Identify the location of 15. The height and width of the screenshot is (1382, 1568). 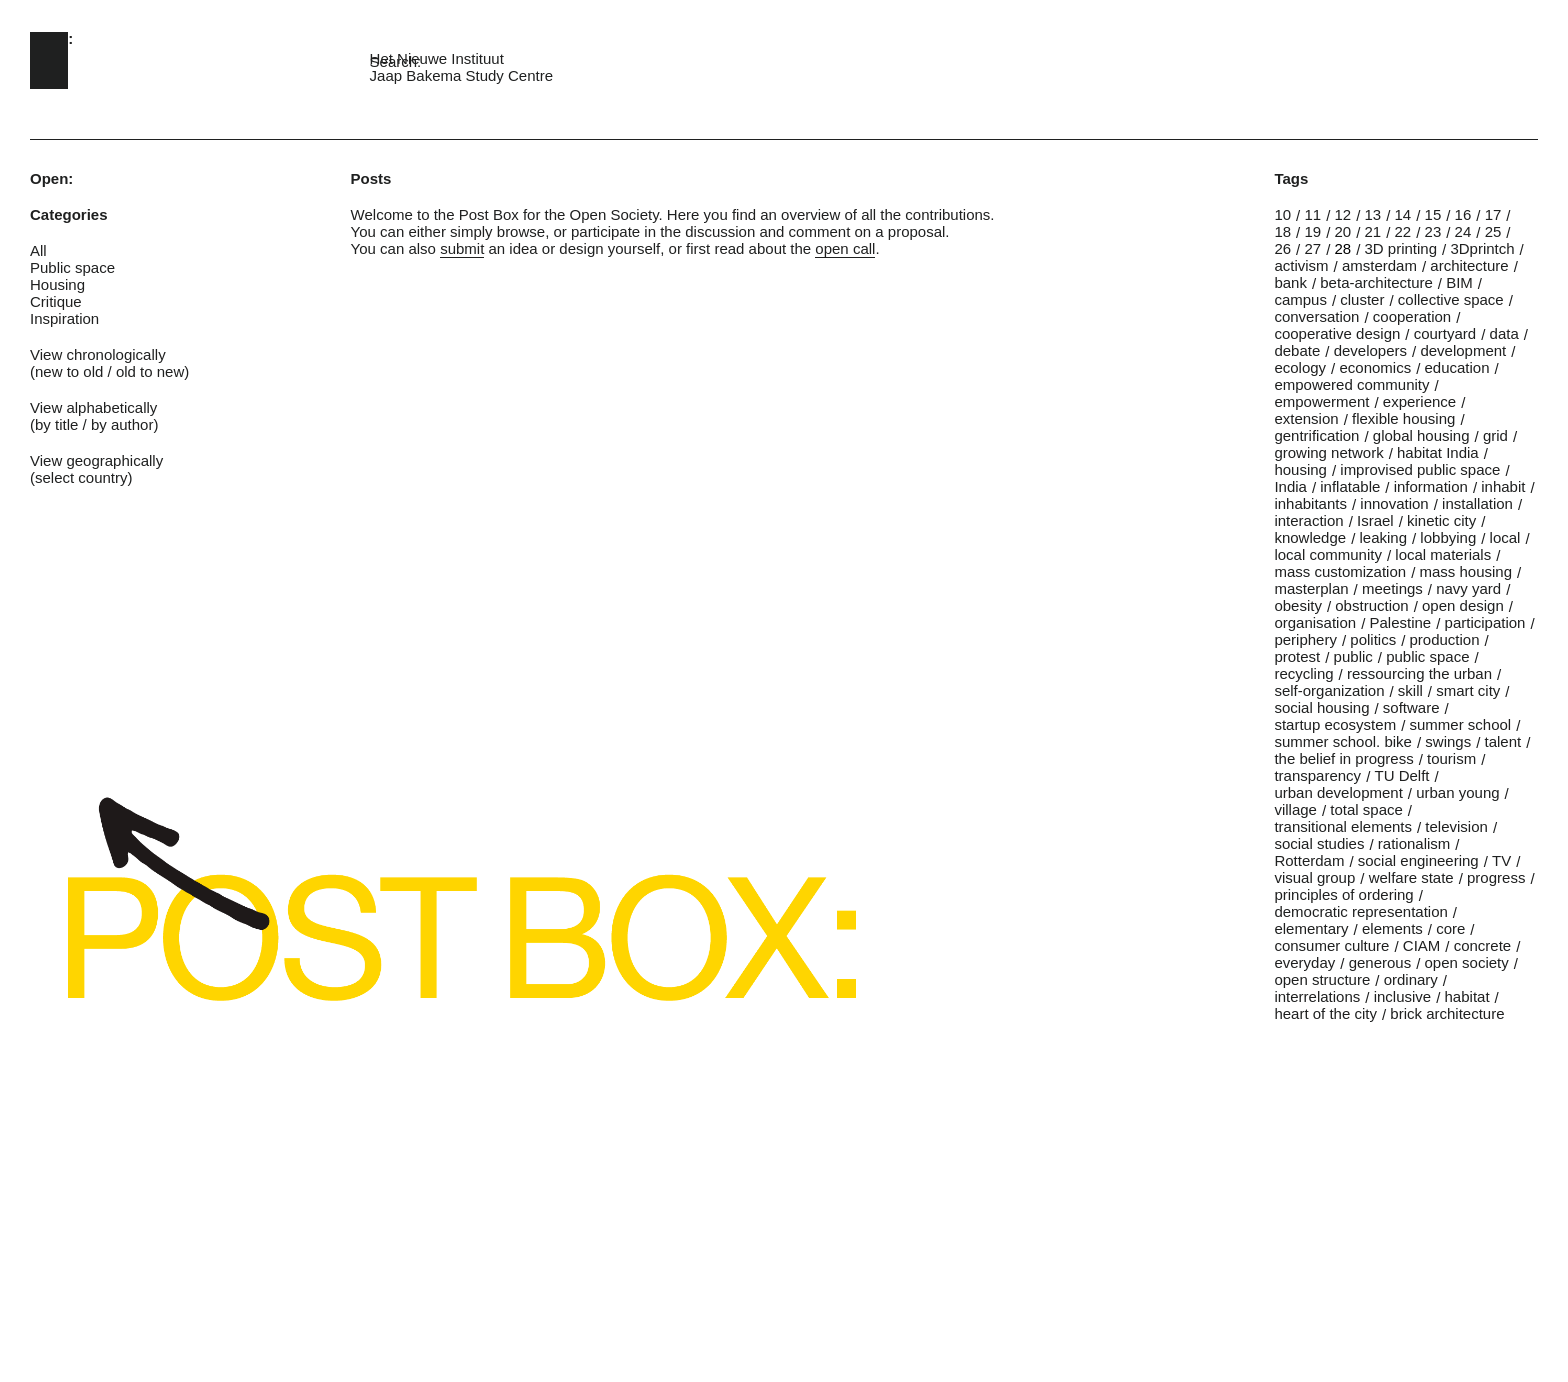
(1433, 214).